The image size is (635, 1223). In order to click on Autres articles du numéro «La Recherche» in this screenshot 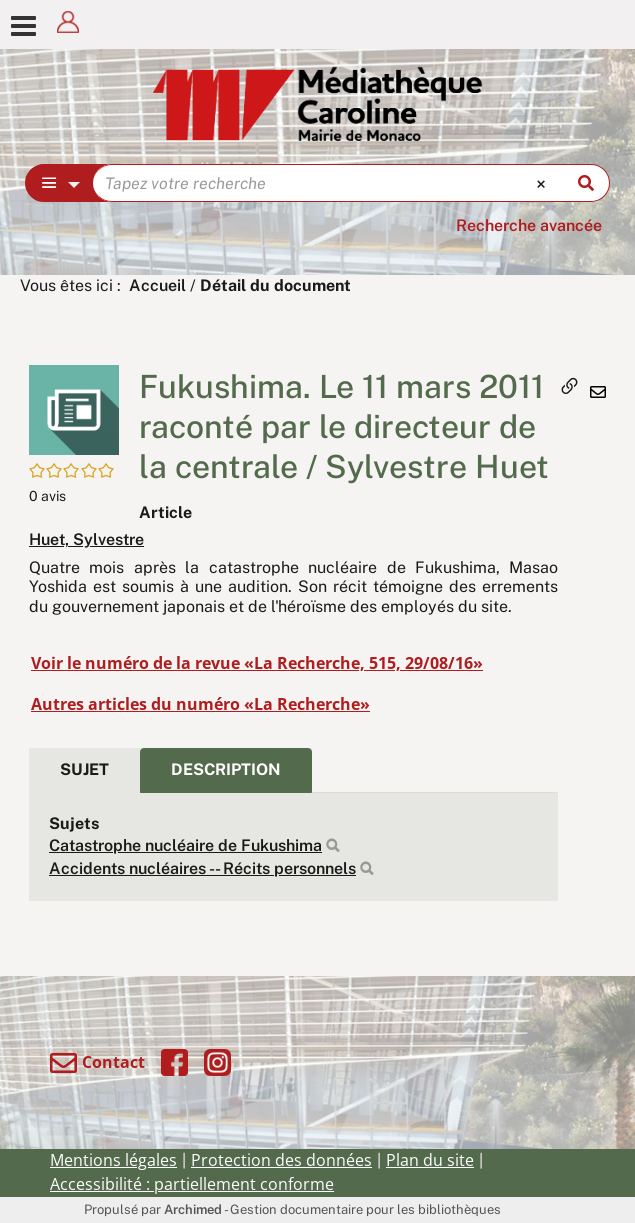, I will do `click(200, 704)`.